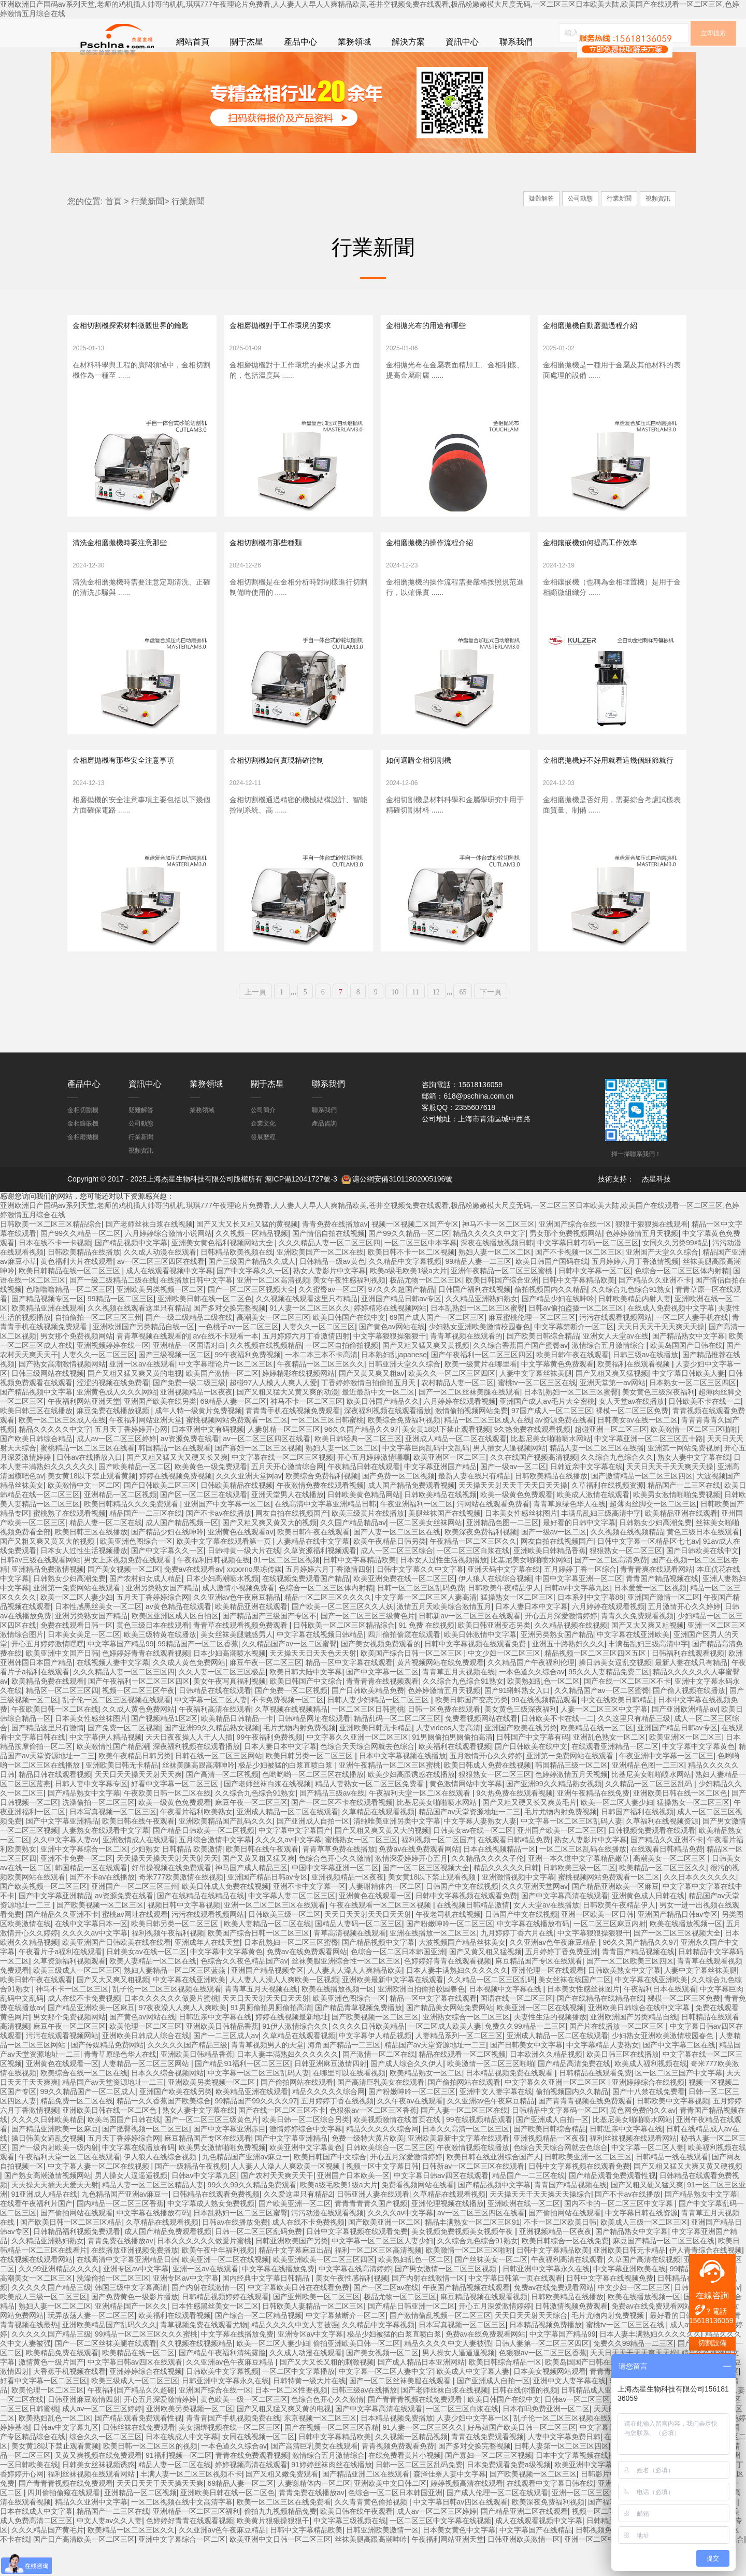  What do you see at coordinates (269, 1647) in the screenshot?
I see `国产精品国产三级国产专区不` at bounding box center [269, 1647].